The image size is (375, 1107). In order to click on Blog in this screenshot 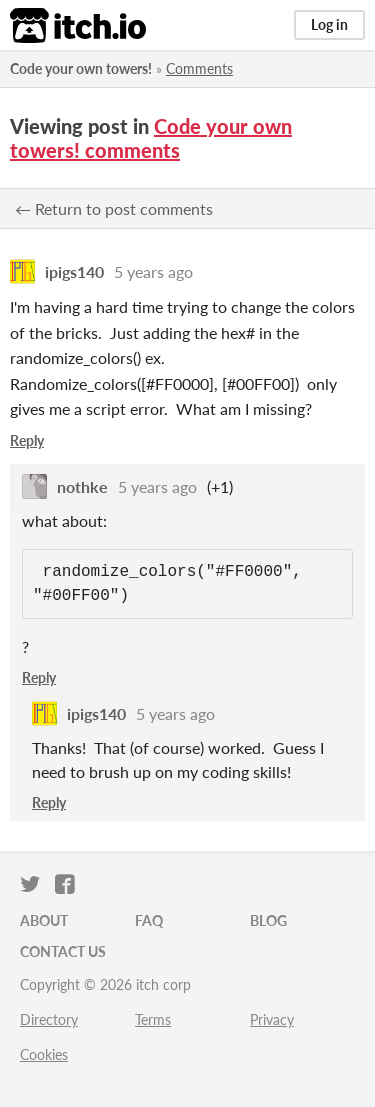, I will do `click(268, 920)`.